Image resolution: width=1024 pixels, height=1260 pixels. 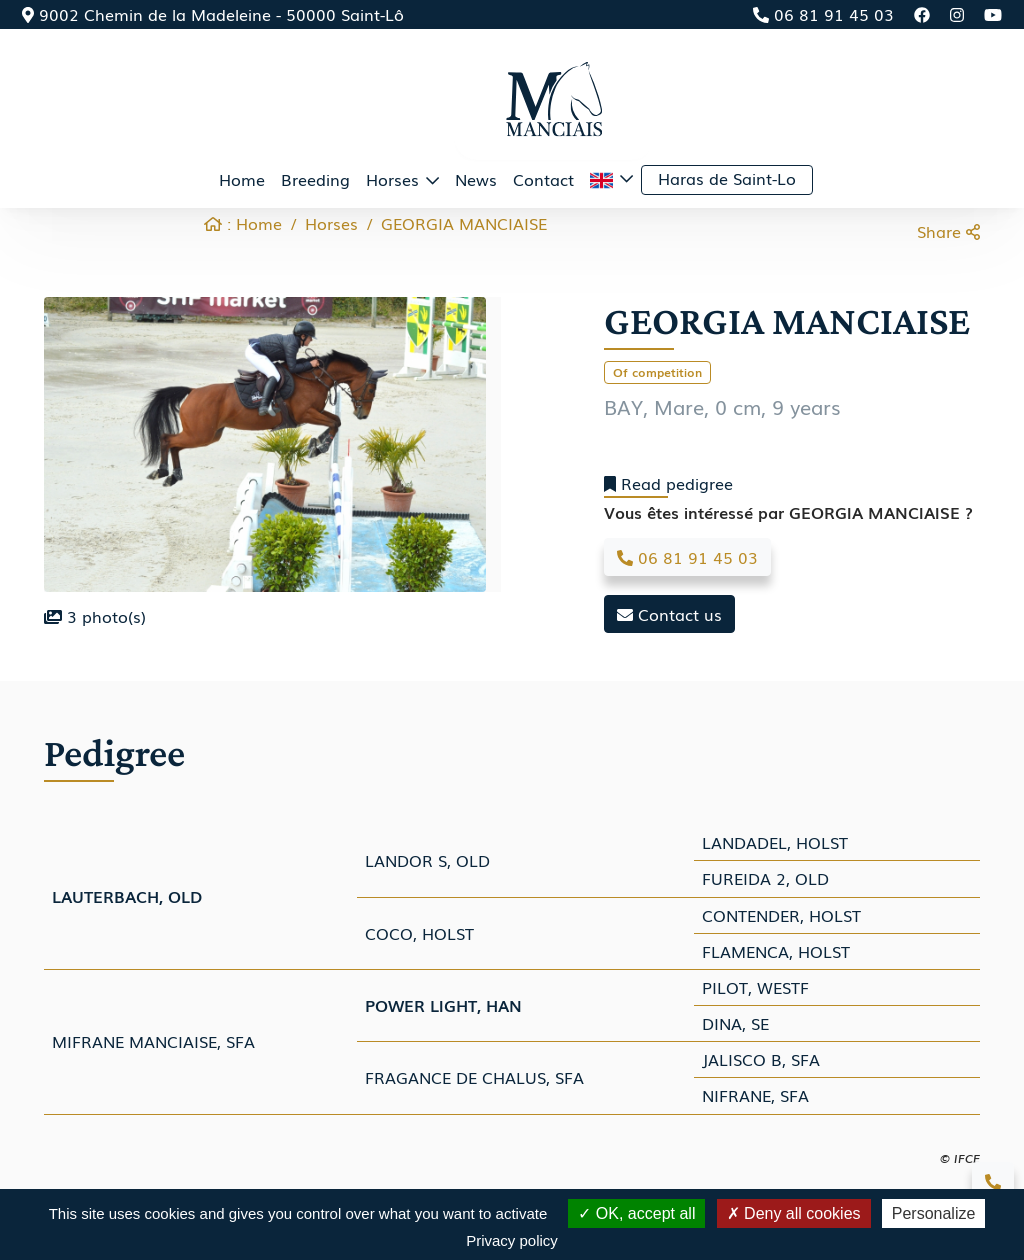 What do you see at coordinates (512, 1240) in the screenshot?
I see `Privacy policy` at bounding box center [512, 1240].